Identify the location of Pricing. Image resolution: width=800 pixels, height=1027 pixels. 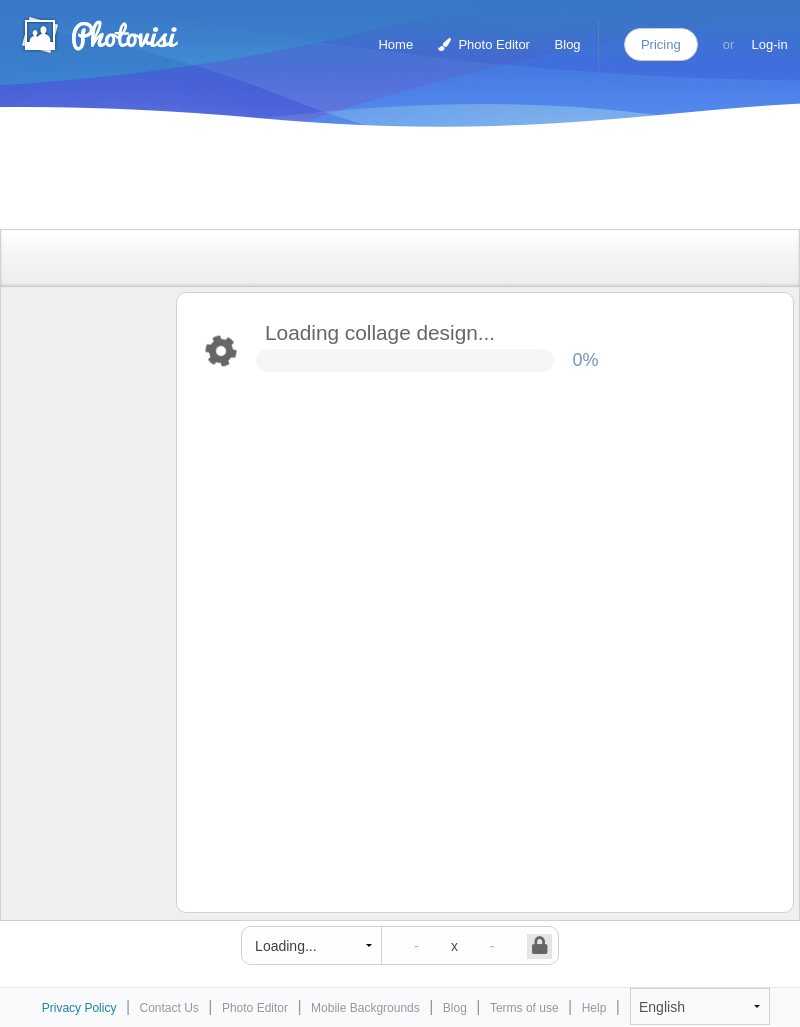
(661, 44).